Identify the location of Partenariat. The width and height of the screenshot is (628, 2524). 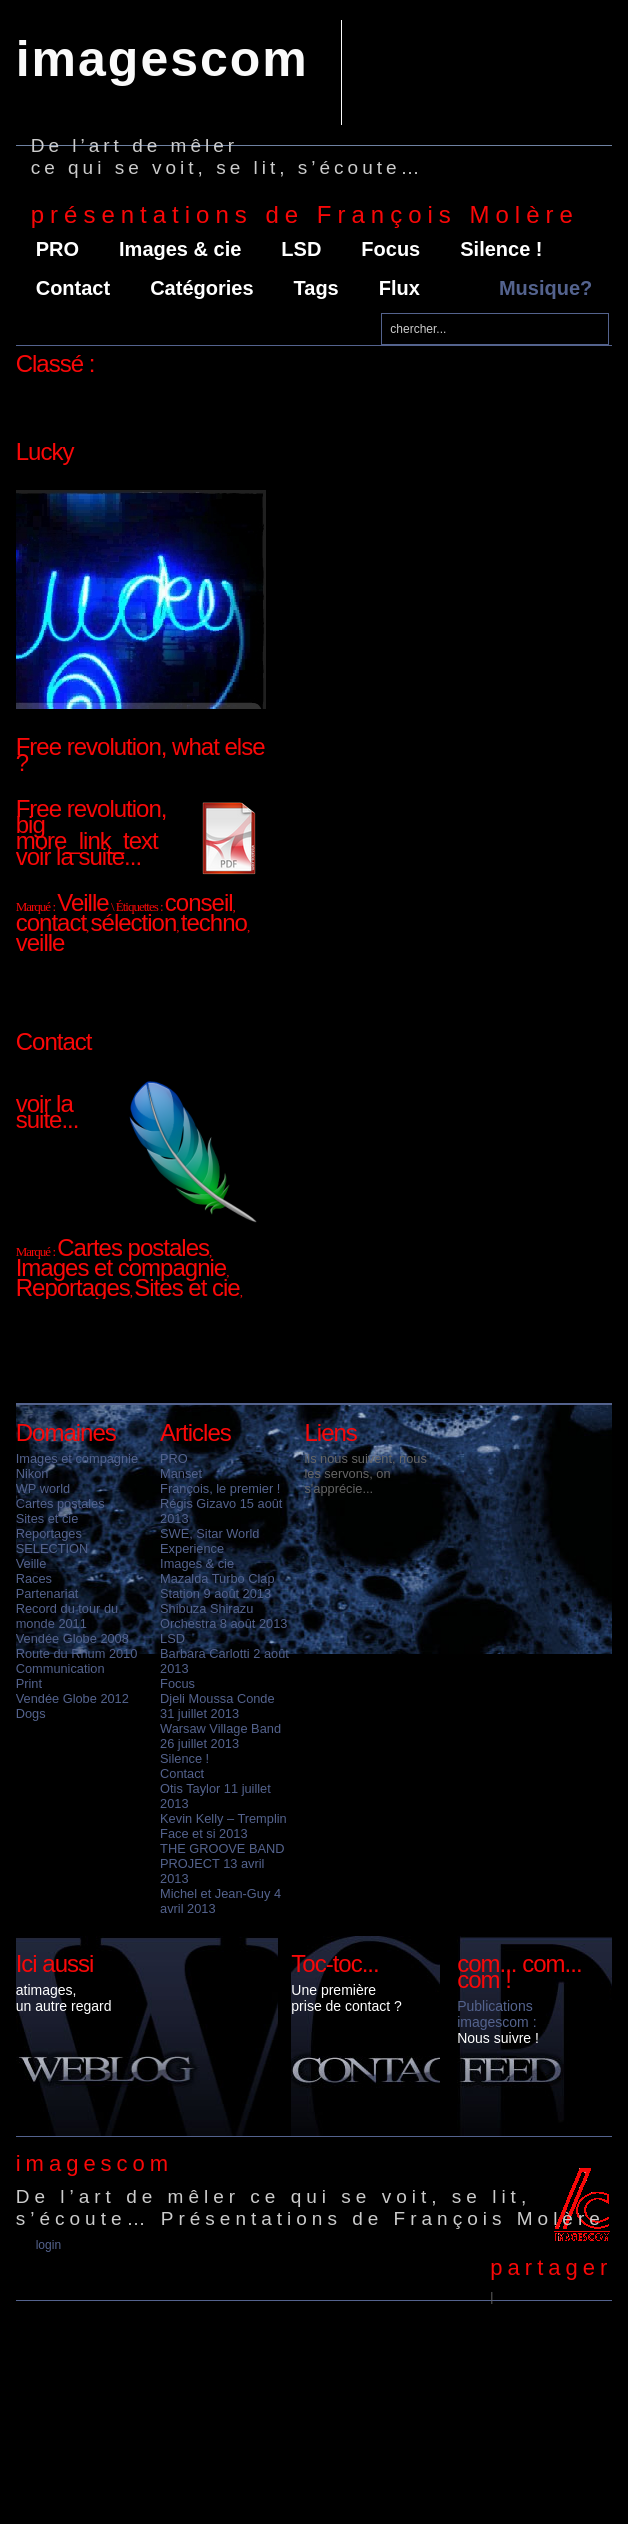
(47, 1593).